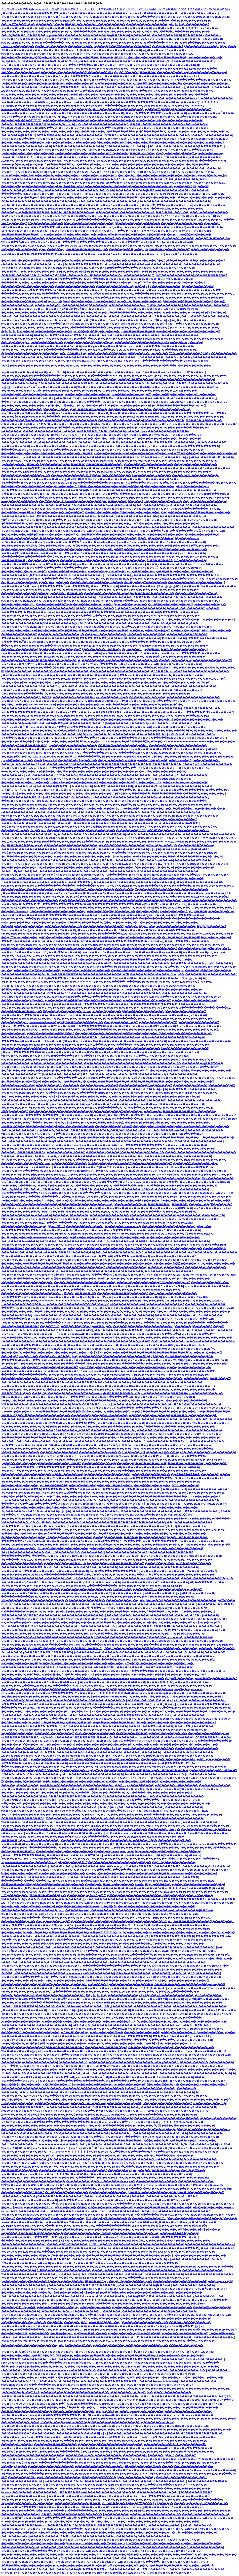 This screenshot has height=2576, width=239. Describe the element at coordinates (152, 1810) in the screenshot. I see `��Ů�侫1��2��3��` at that location.